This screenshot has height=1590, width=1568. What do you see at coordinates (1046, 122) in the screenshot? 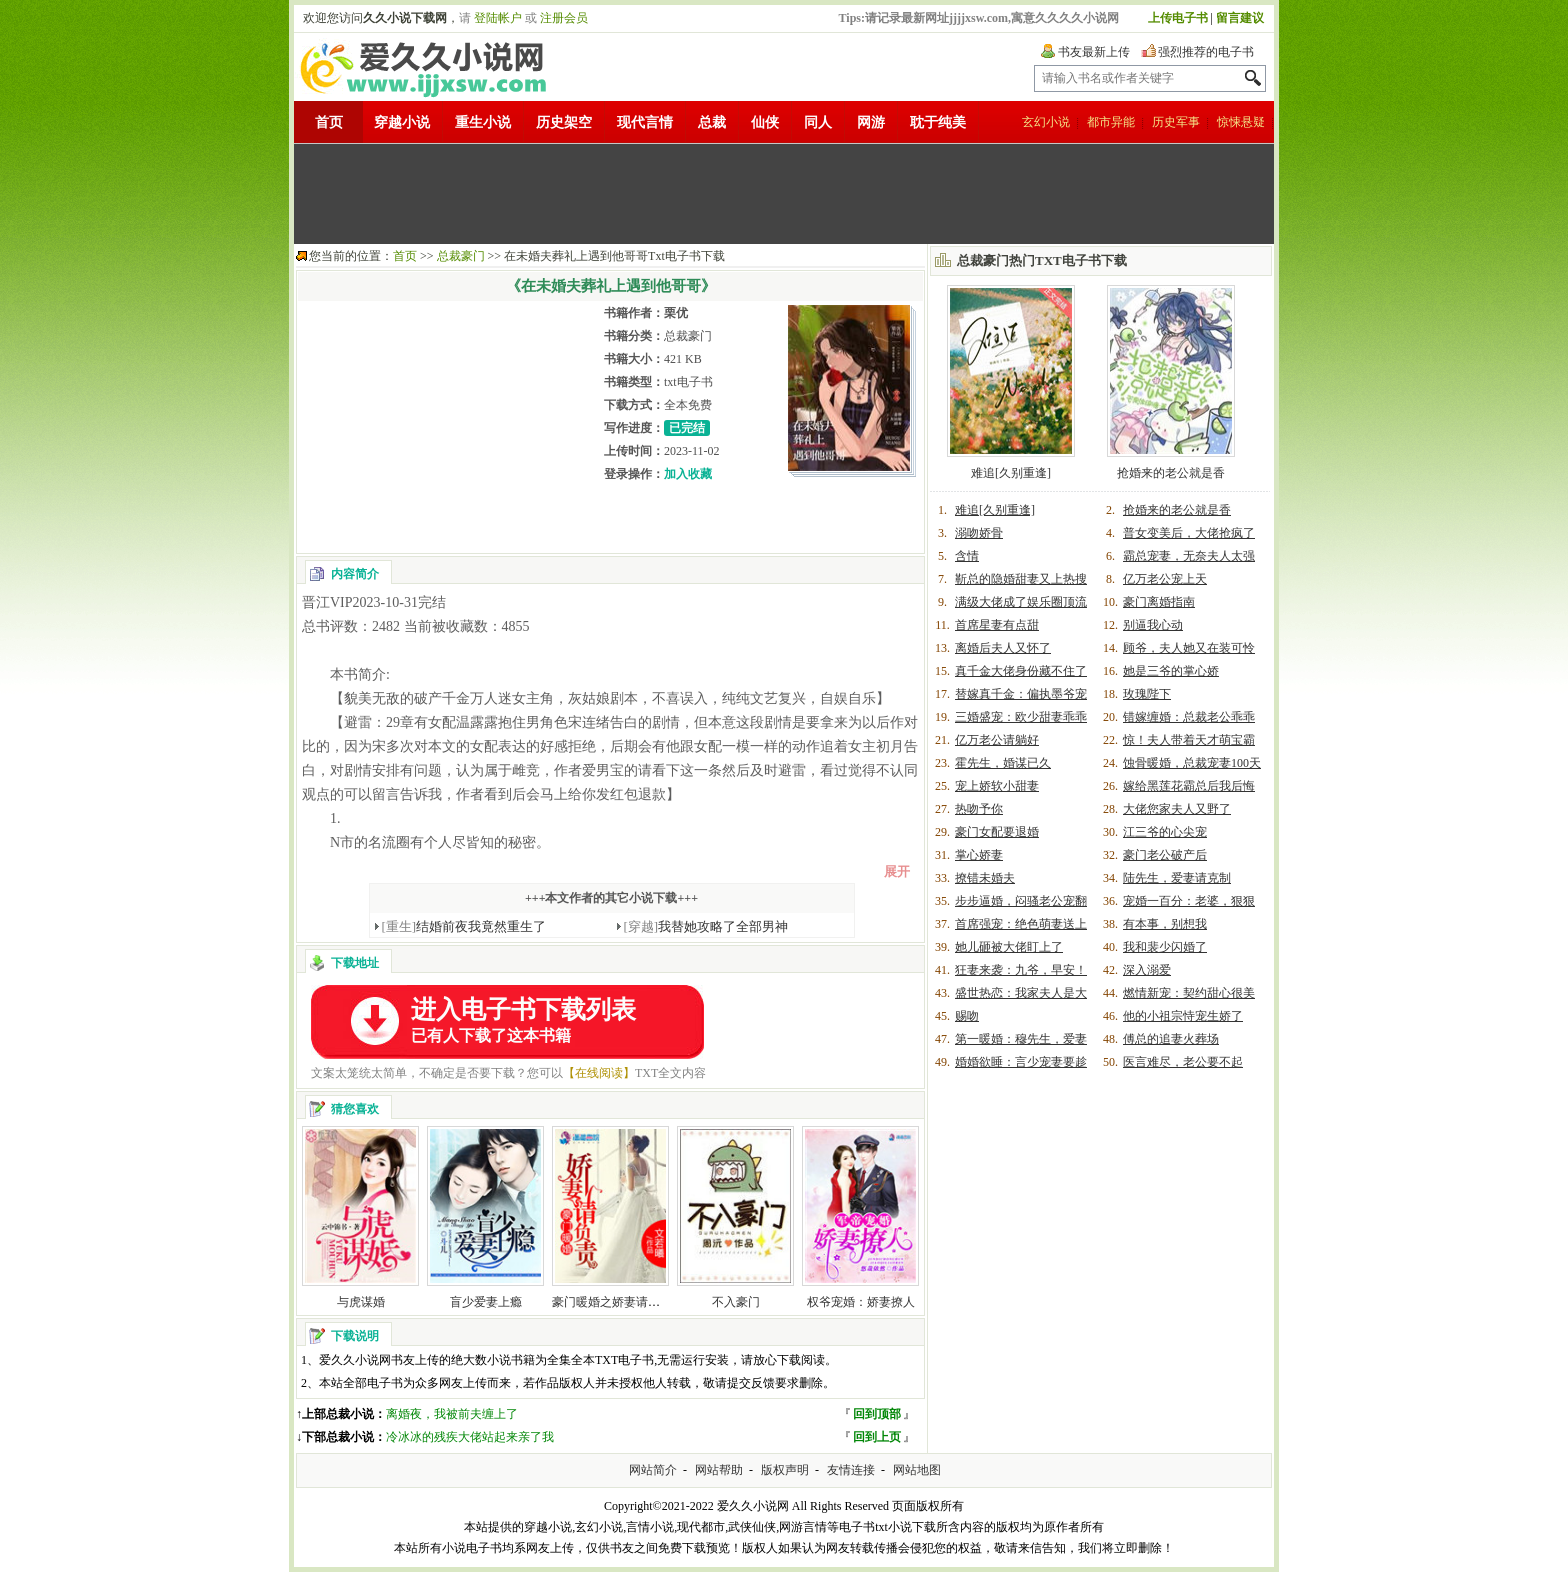
I see `玄幻小说` at bounding box center [1046, 122].